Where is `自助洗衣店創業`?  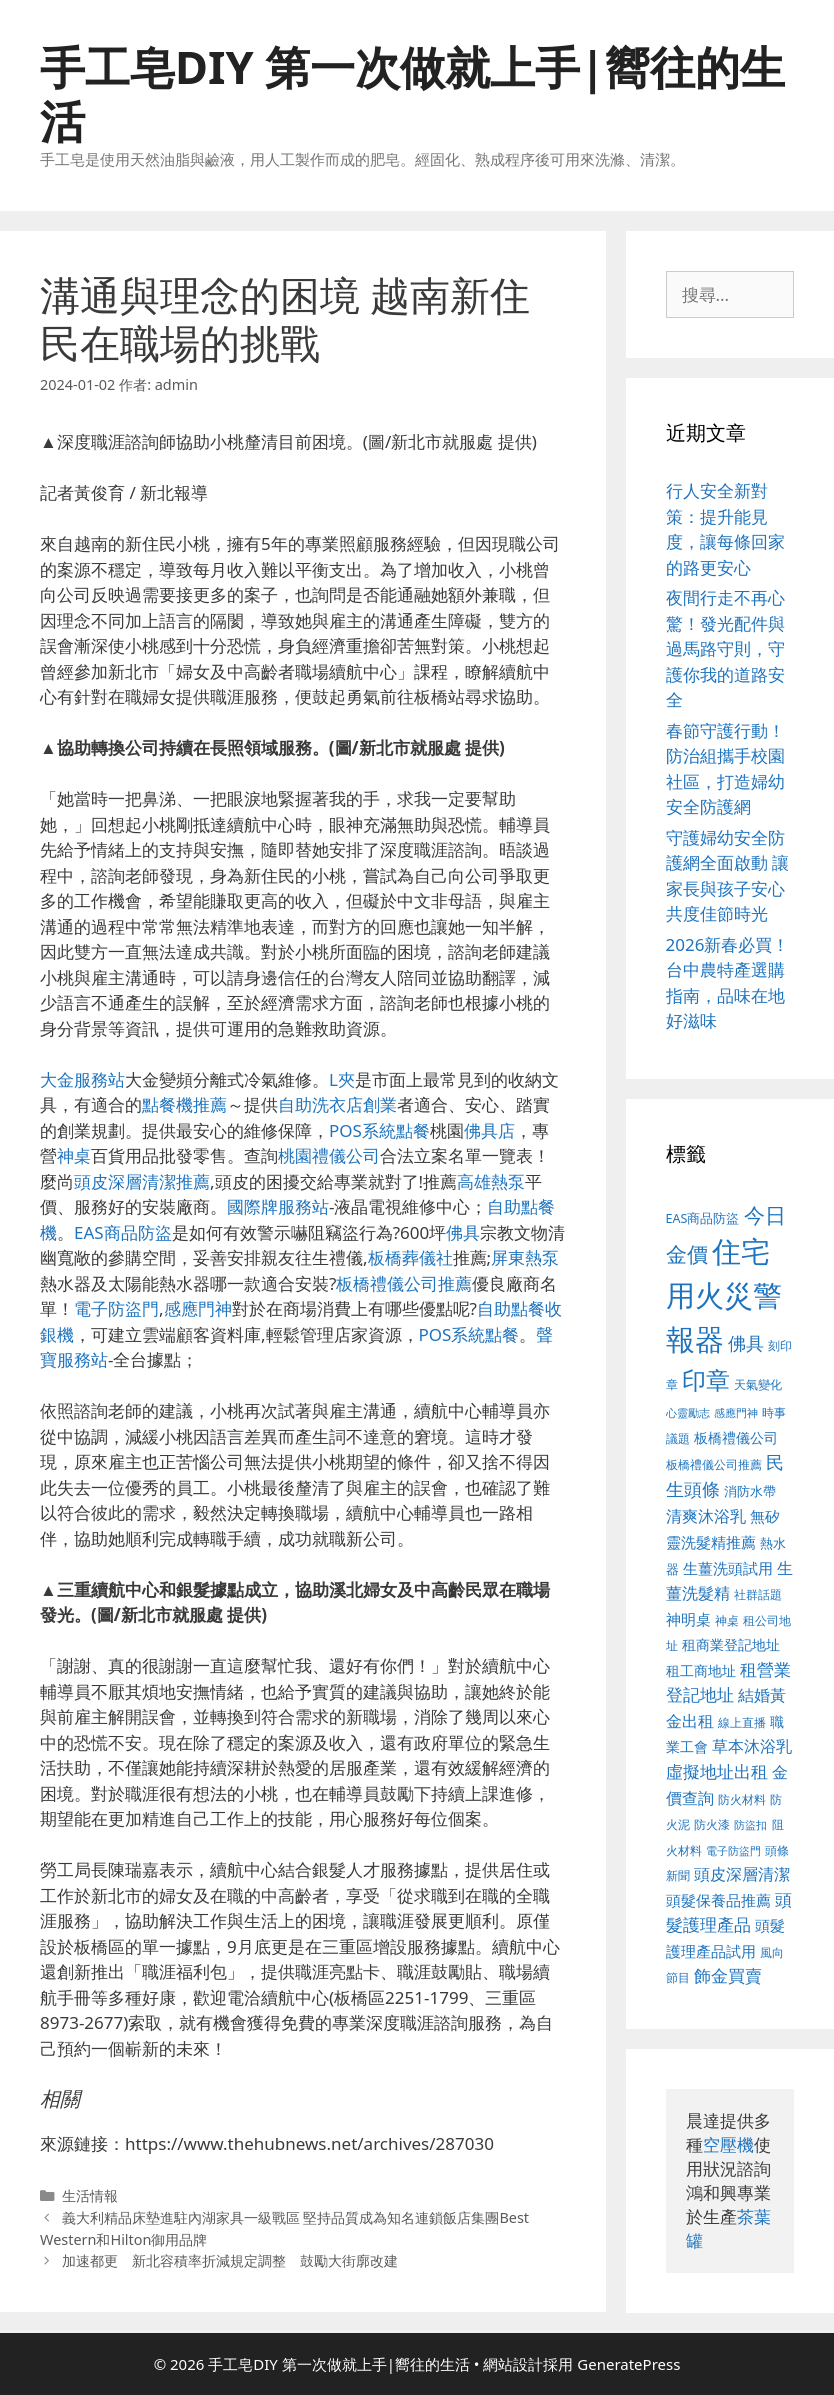 自助洗衣店創業 is located at coordinates (337, 1104).